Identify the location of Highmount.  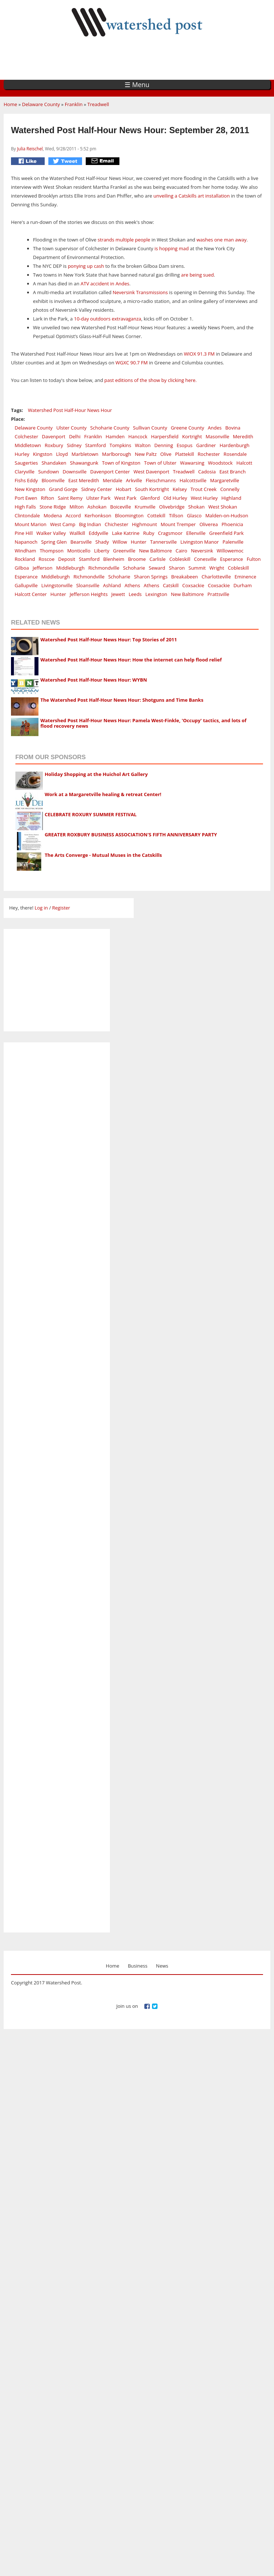
(144, 524).